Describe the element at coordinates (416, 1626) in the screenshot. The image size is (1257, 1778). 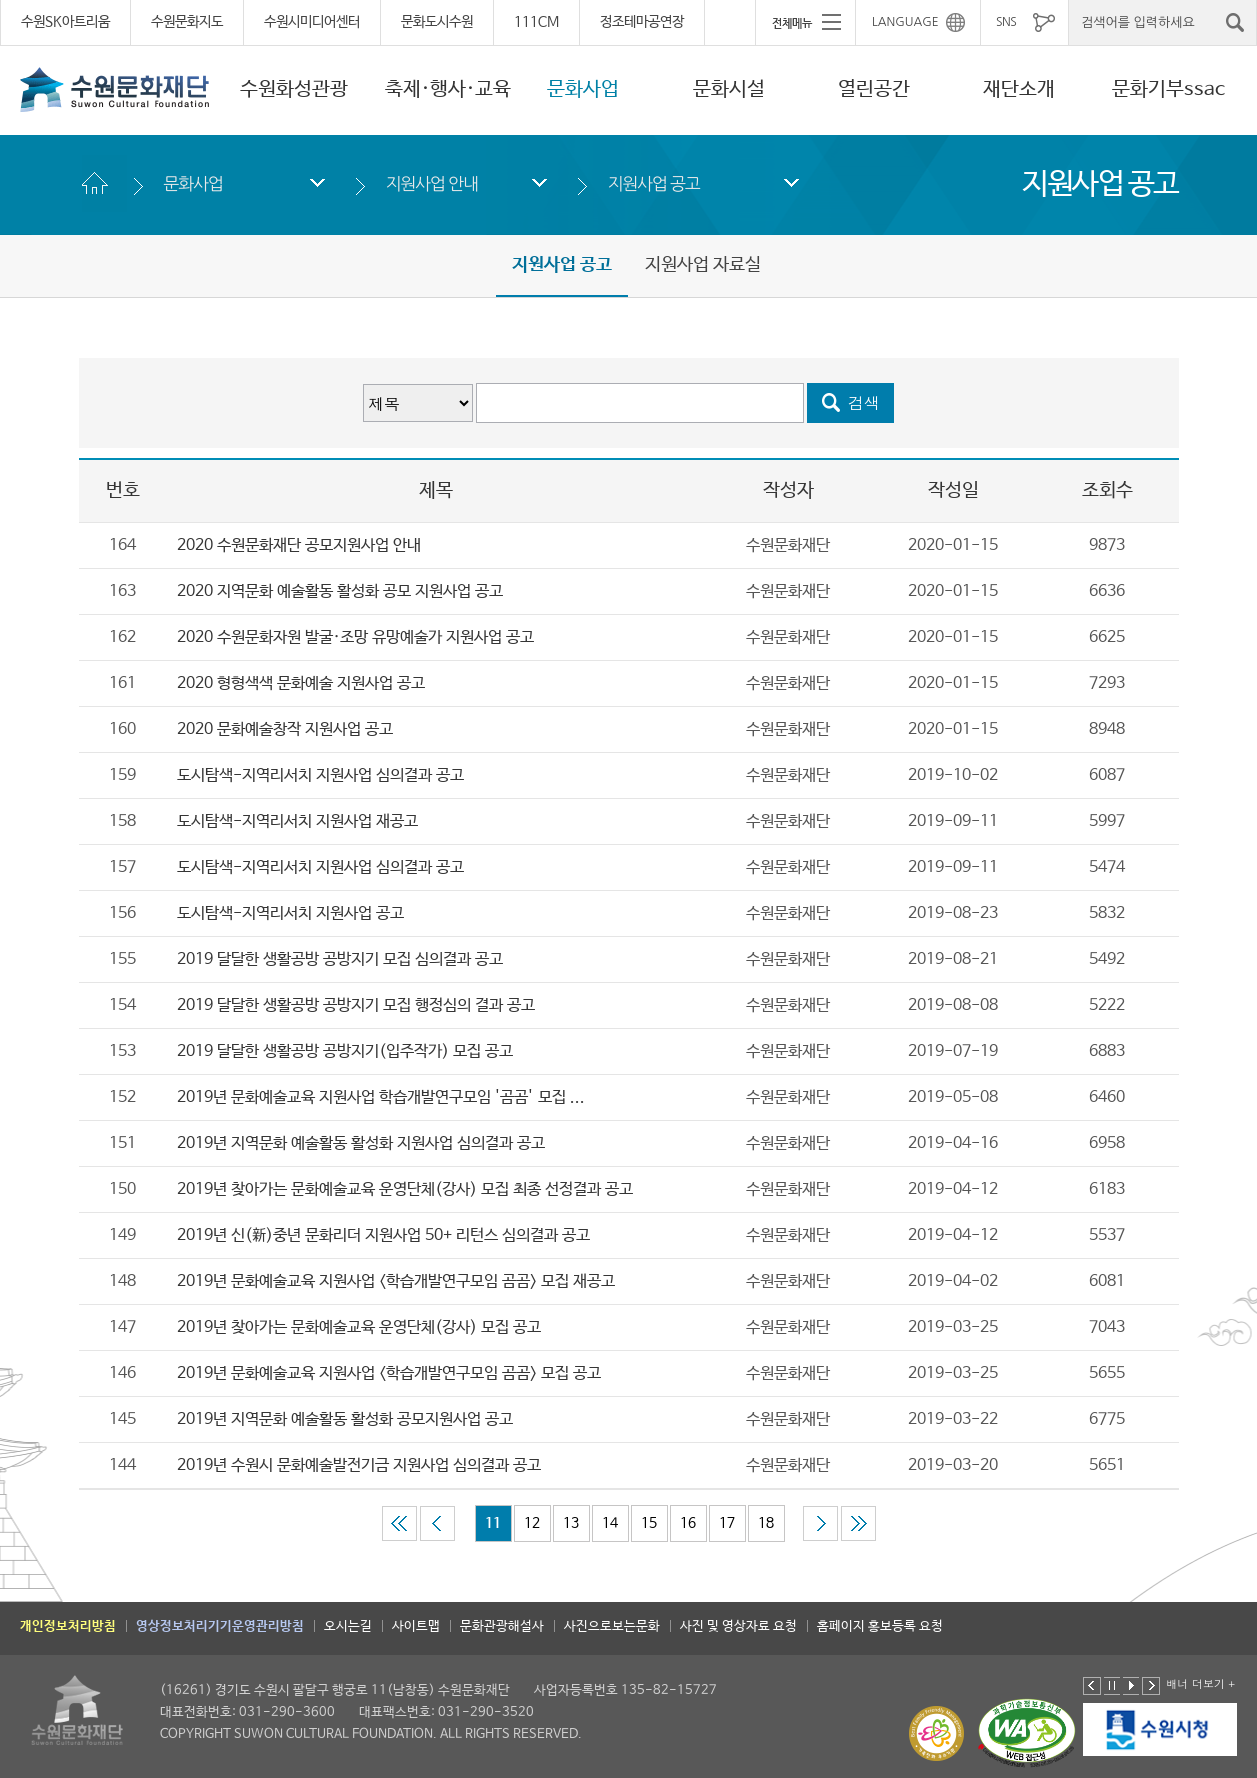
I see `사이트맵` at that location.